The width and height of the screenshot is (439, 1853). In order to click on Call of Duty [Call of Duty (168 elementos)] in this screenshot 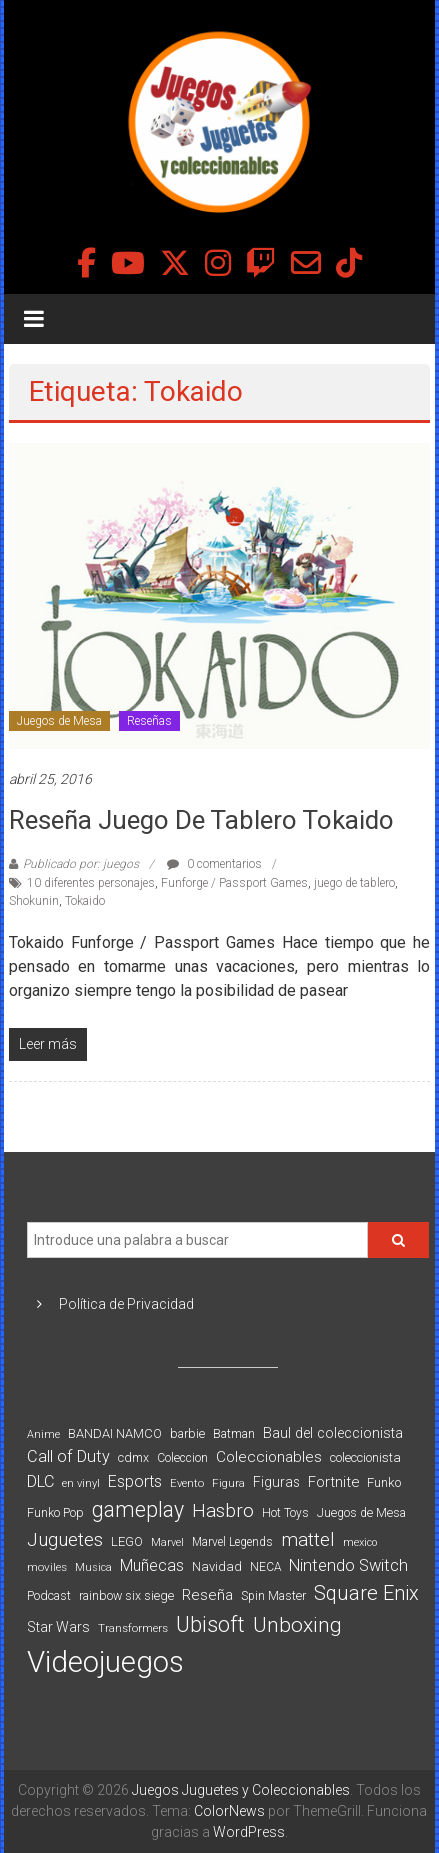, I will do `click(68, 1456)`.